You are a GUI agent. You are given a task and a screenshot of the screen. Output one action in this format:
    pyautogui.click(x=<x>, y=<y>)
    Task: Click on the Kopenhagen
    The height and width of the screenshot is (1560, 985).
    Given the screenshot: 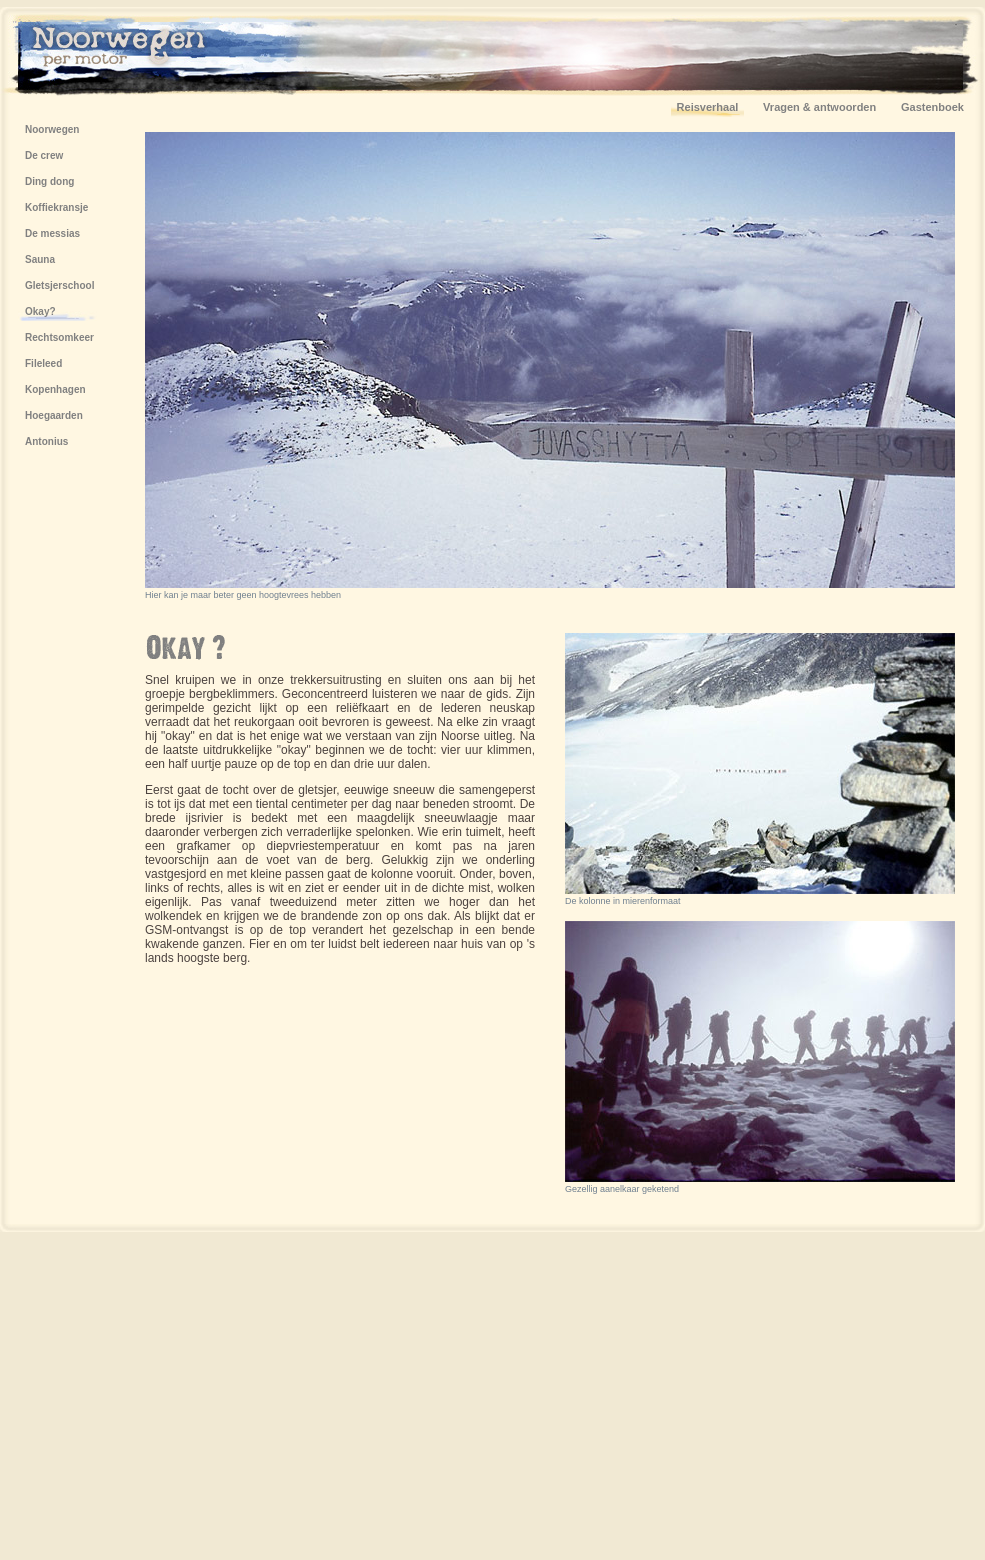 What is the action you would take?
    pyautogui.click(x=55, y=389)
    